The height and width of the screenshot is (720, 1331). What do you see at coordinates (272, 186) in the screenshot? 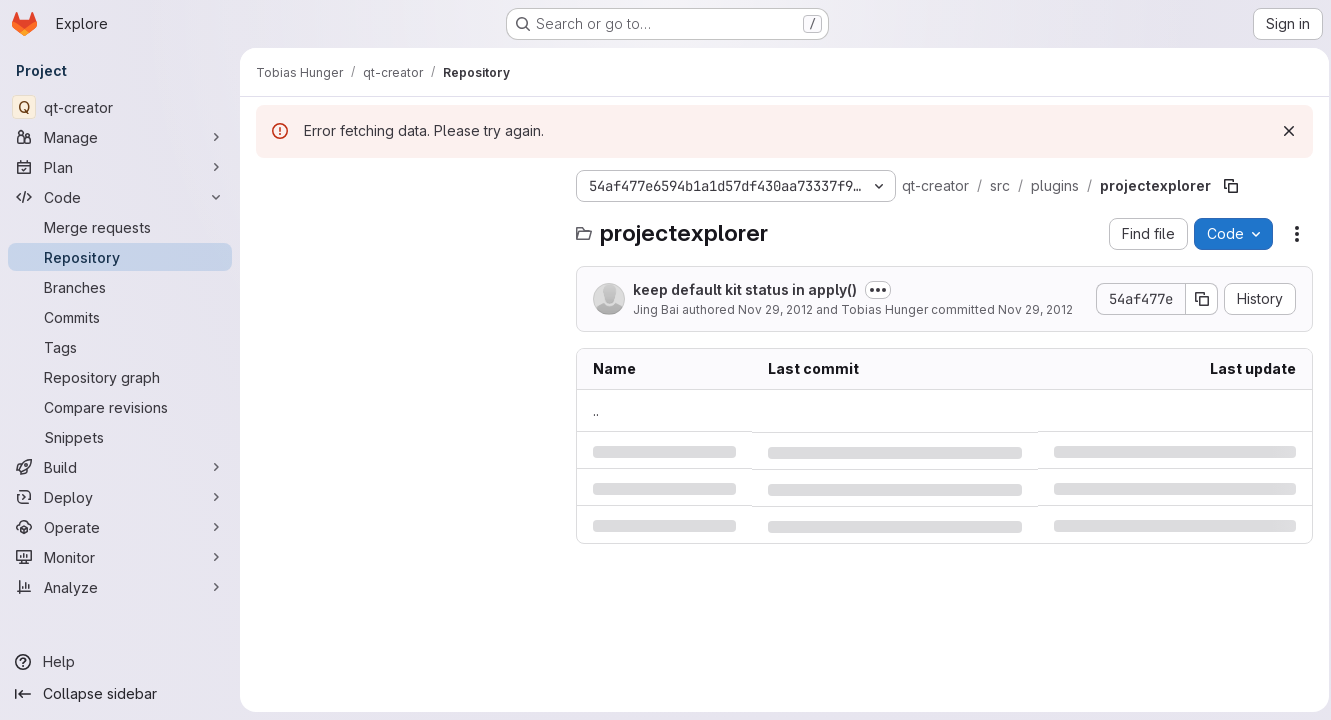
I see `[Hide file tree browser]` at bounding box center [272, 186].